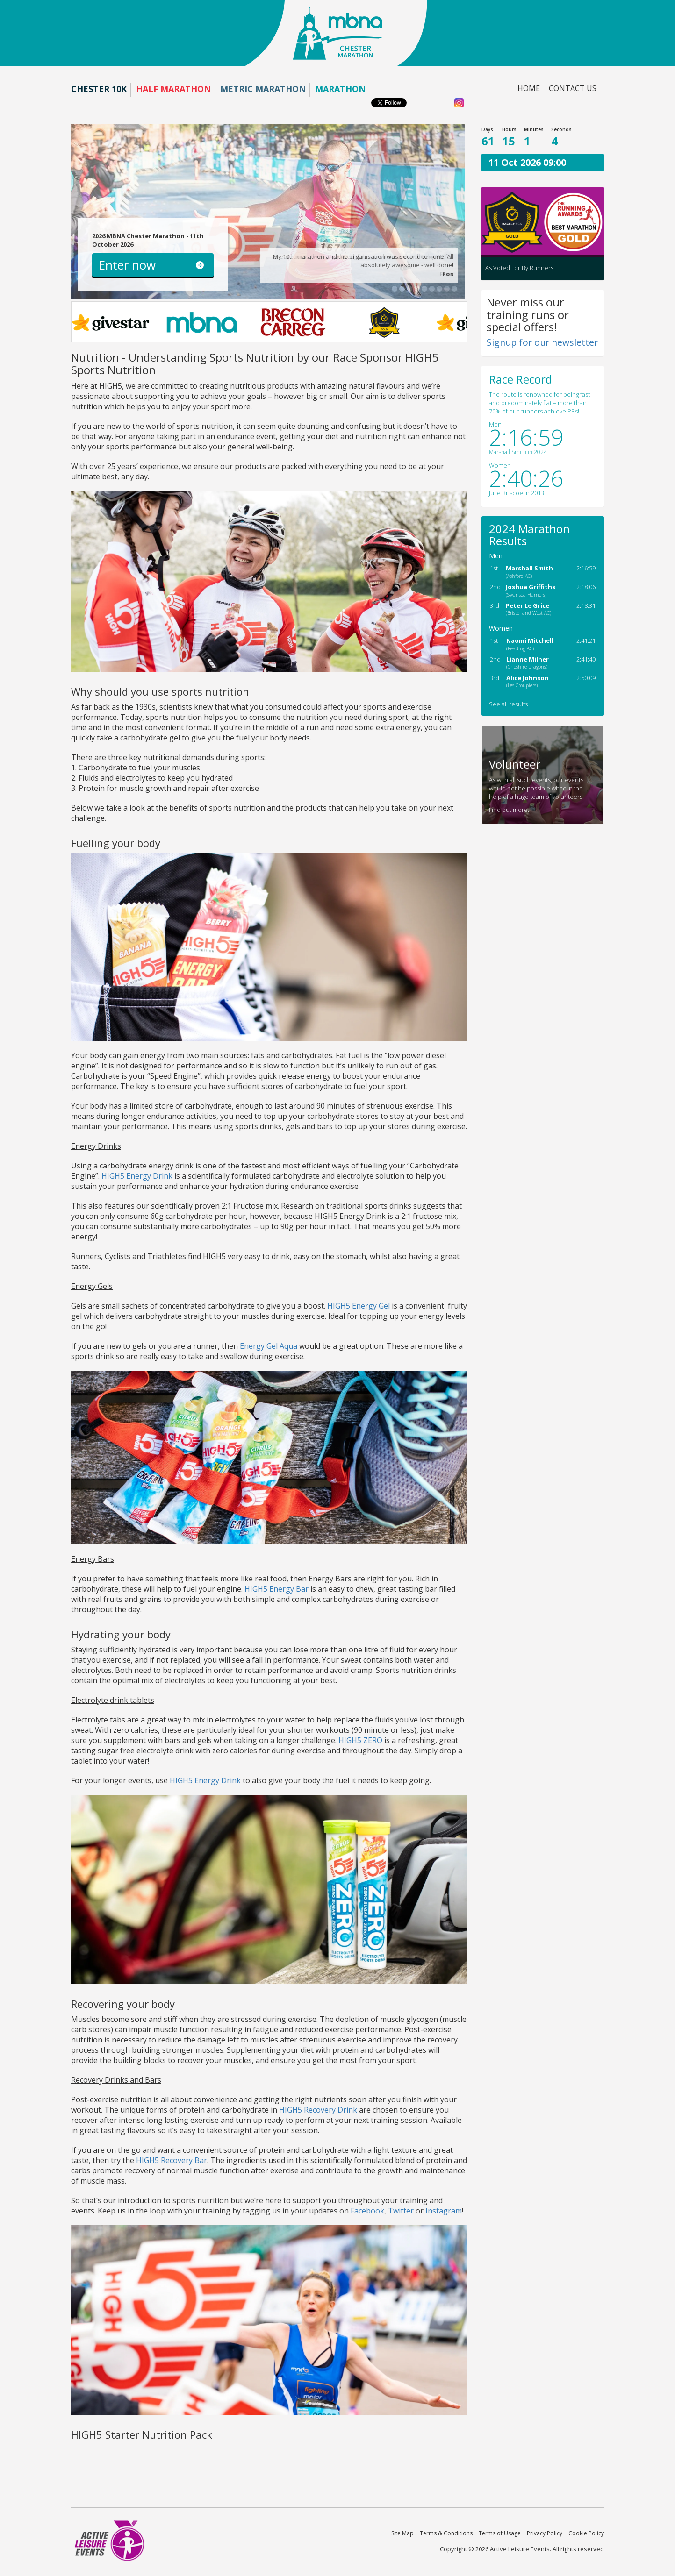 This screenshot has height=2576, width=675. What do you see at coordinates (340, 88) in the screenshot?
I see `Marathon` at bounding box center [340, 88].